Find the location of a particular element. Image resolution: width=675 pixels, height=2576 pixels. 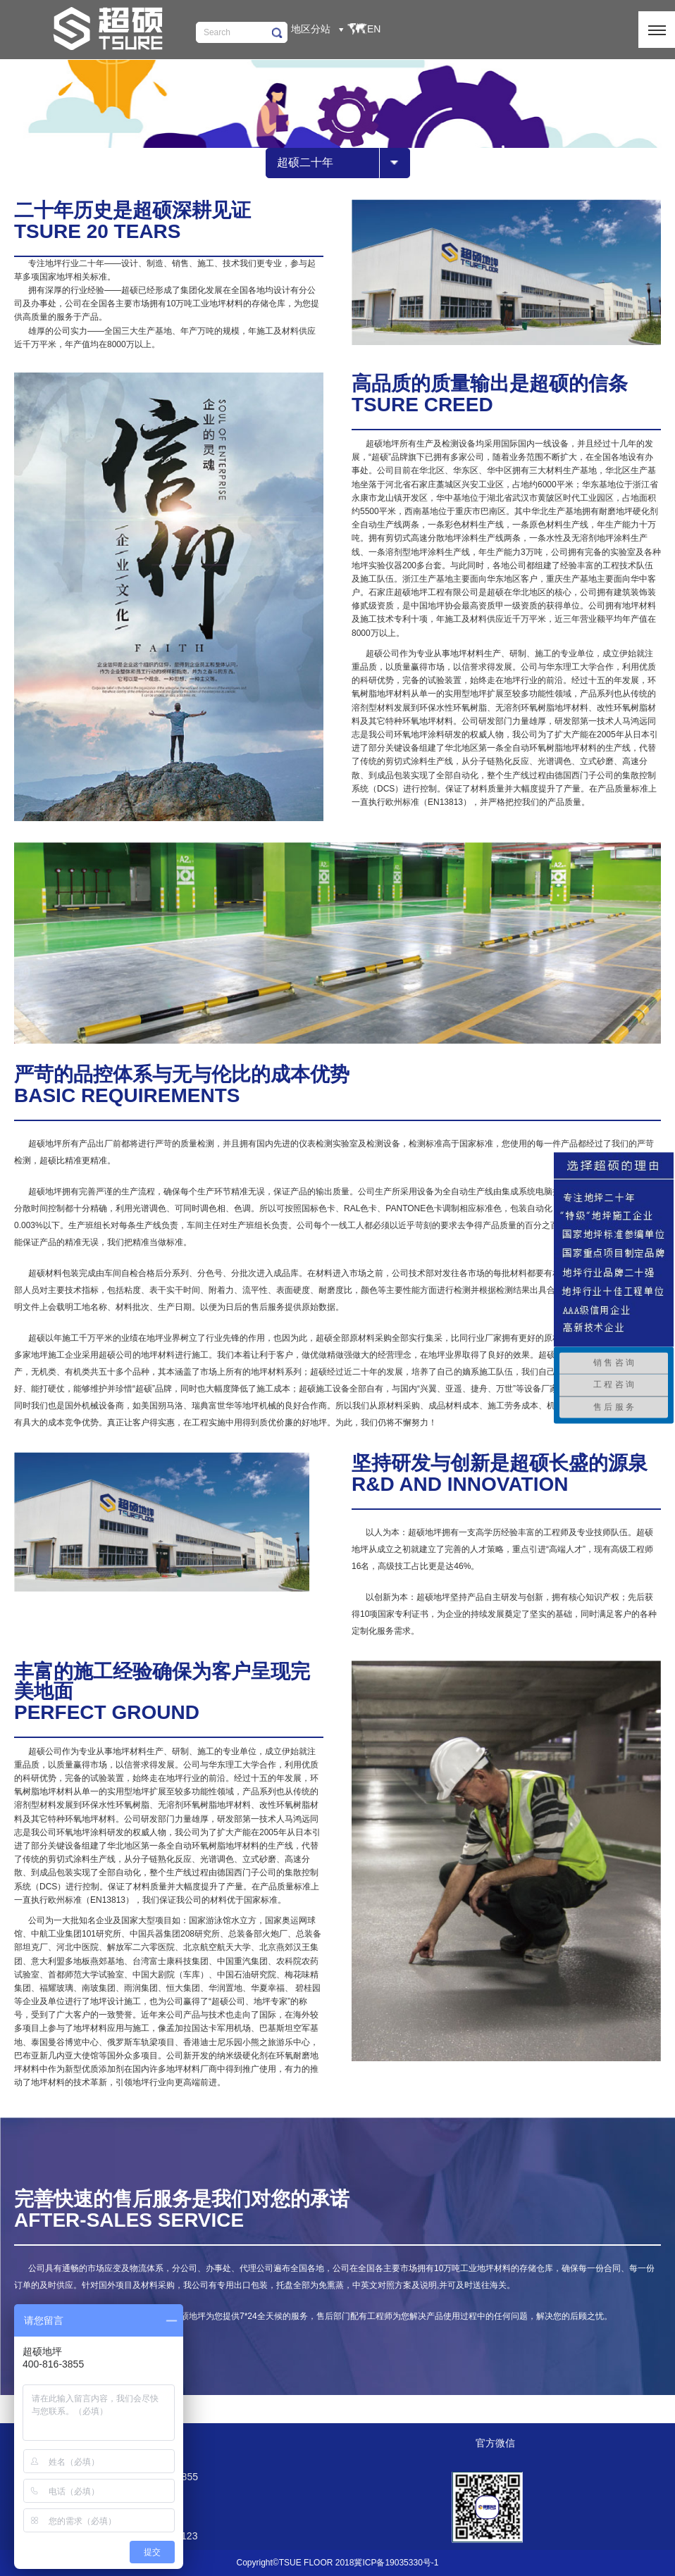

超硕二十年 is located at coordinates (305, 162).